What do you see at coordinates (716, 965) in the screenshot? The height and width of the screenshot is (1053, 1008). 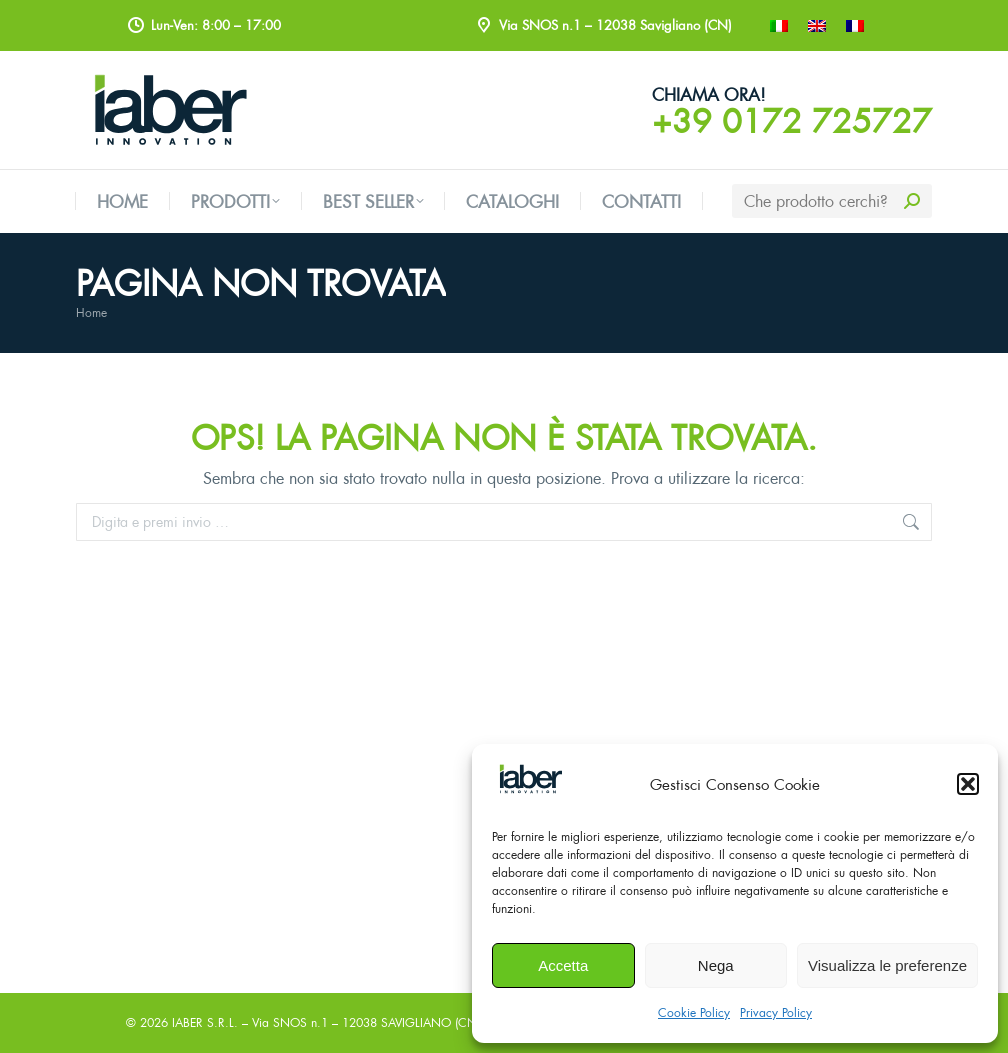 I see `Nega` at bounding box center [716, 965].